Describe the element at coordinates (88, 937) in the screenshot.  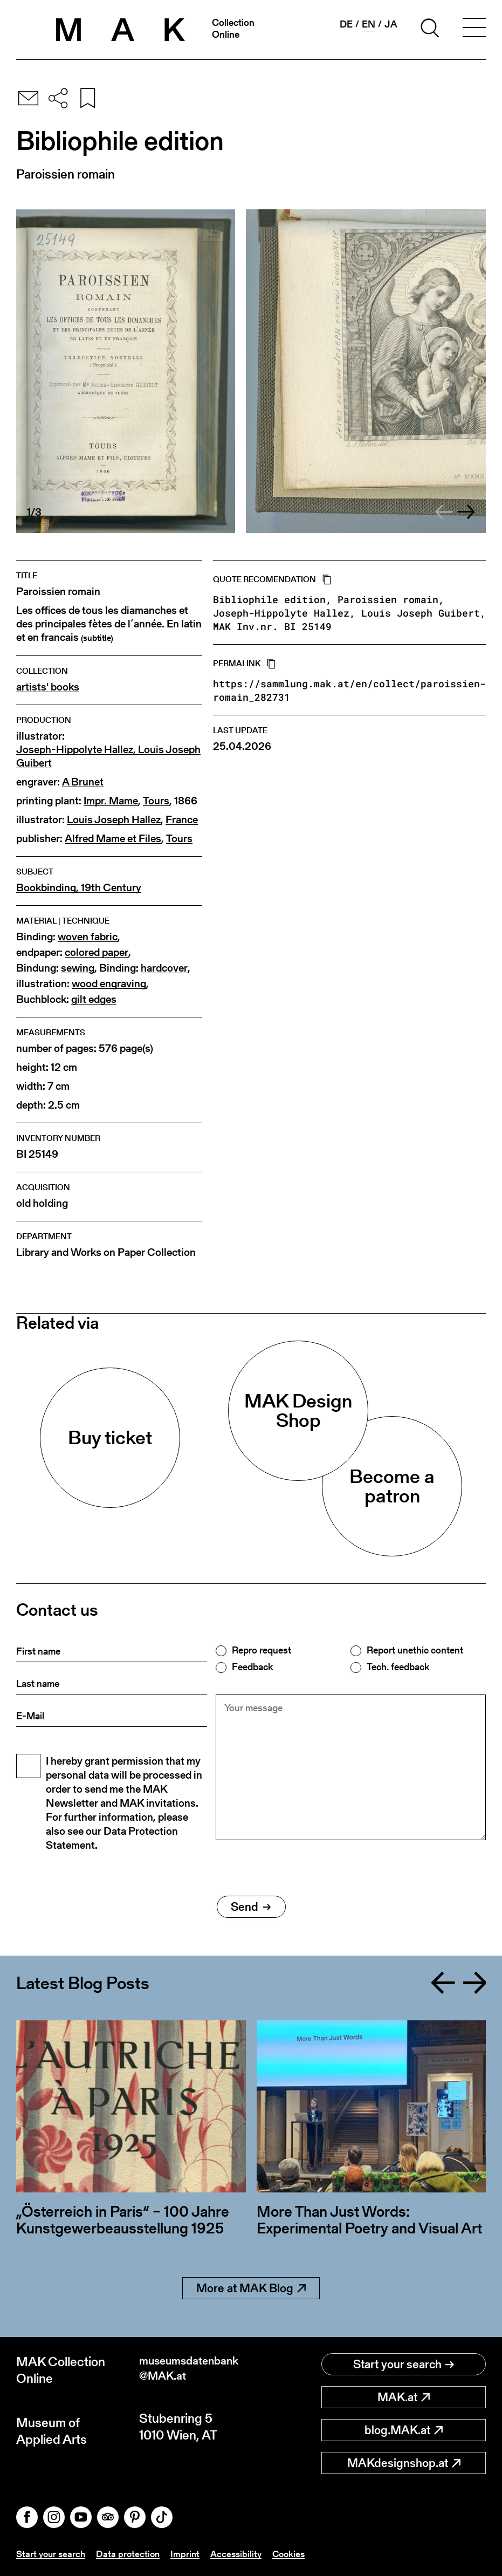
I see `woven fabric` at that location.